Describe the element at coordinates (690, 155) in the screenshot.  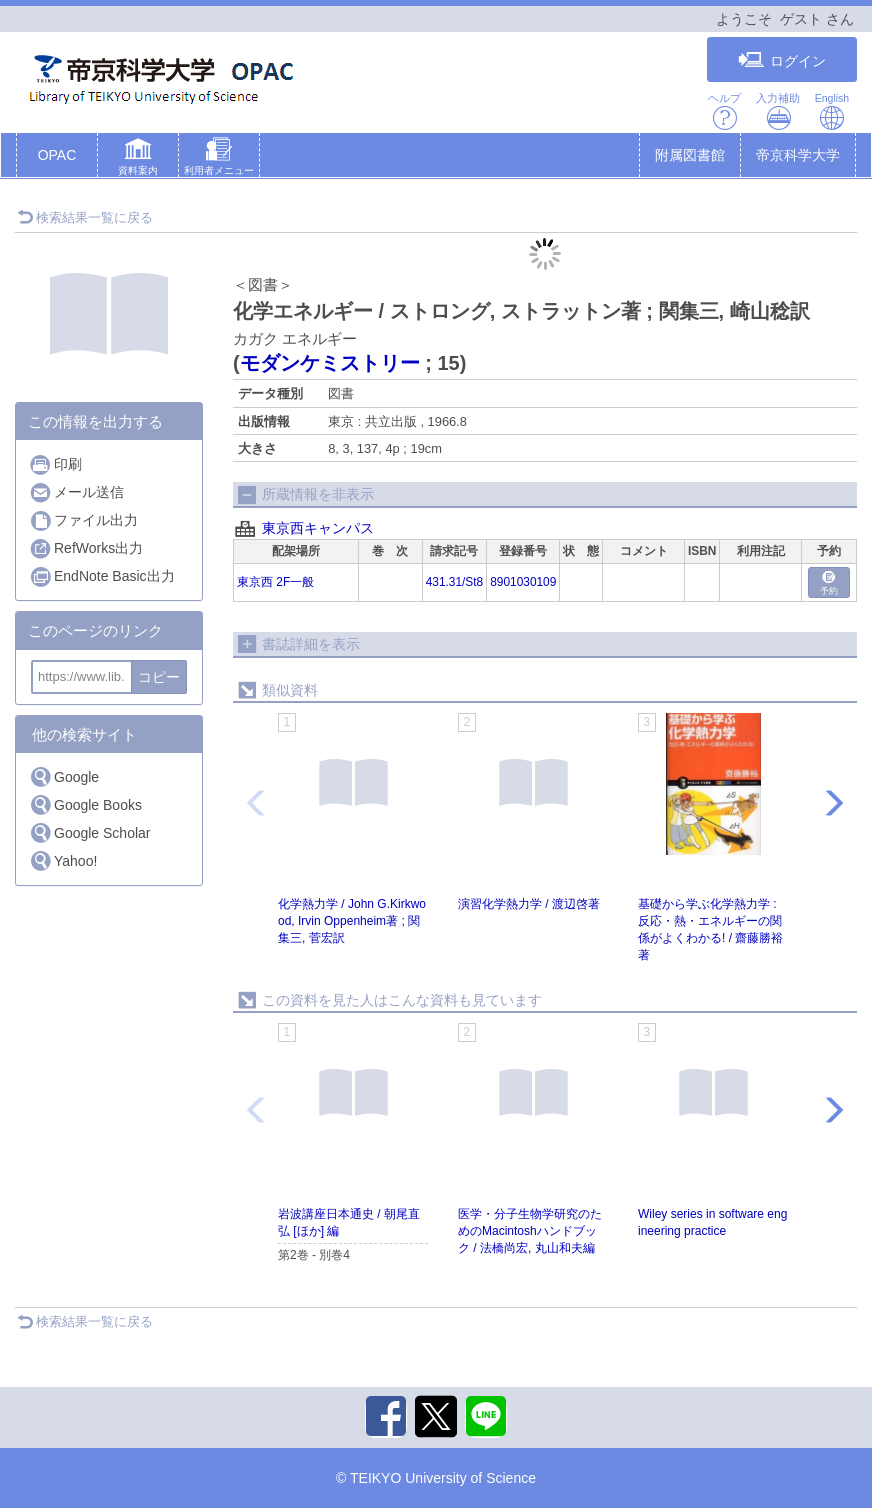
I see `附属図書館` at that location.